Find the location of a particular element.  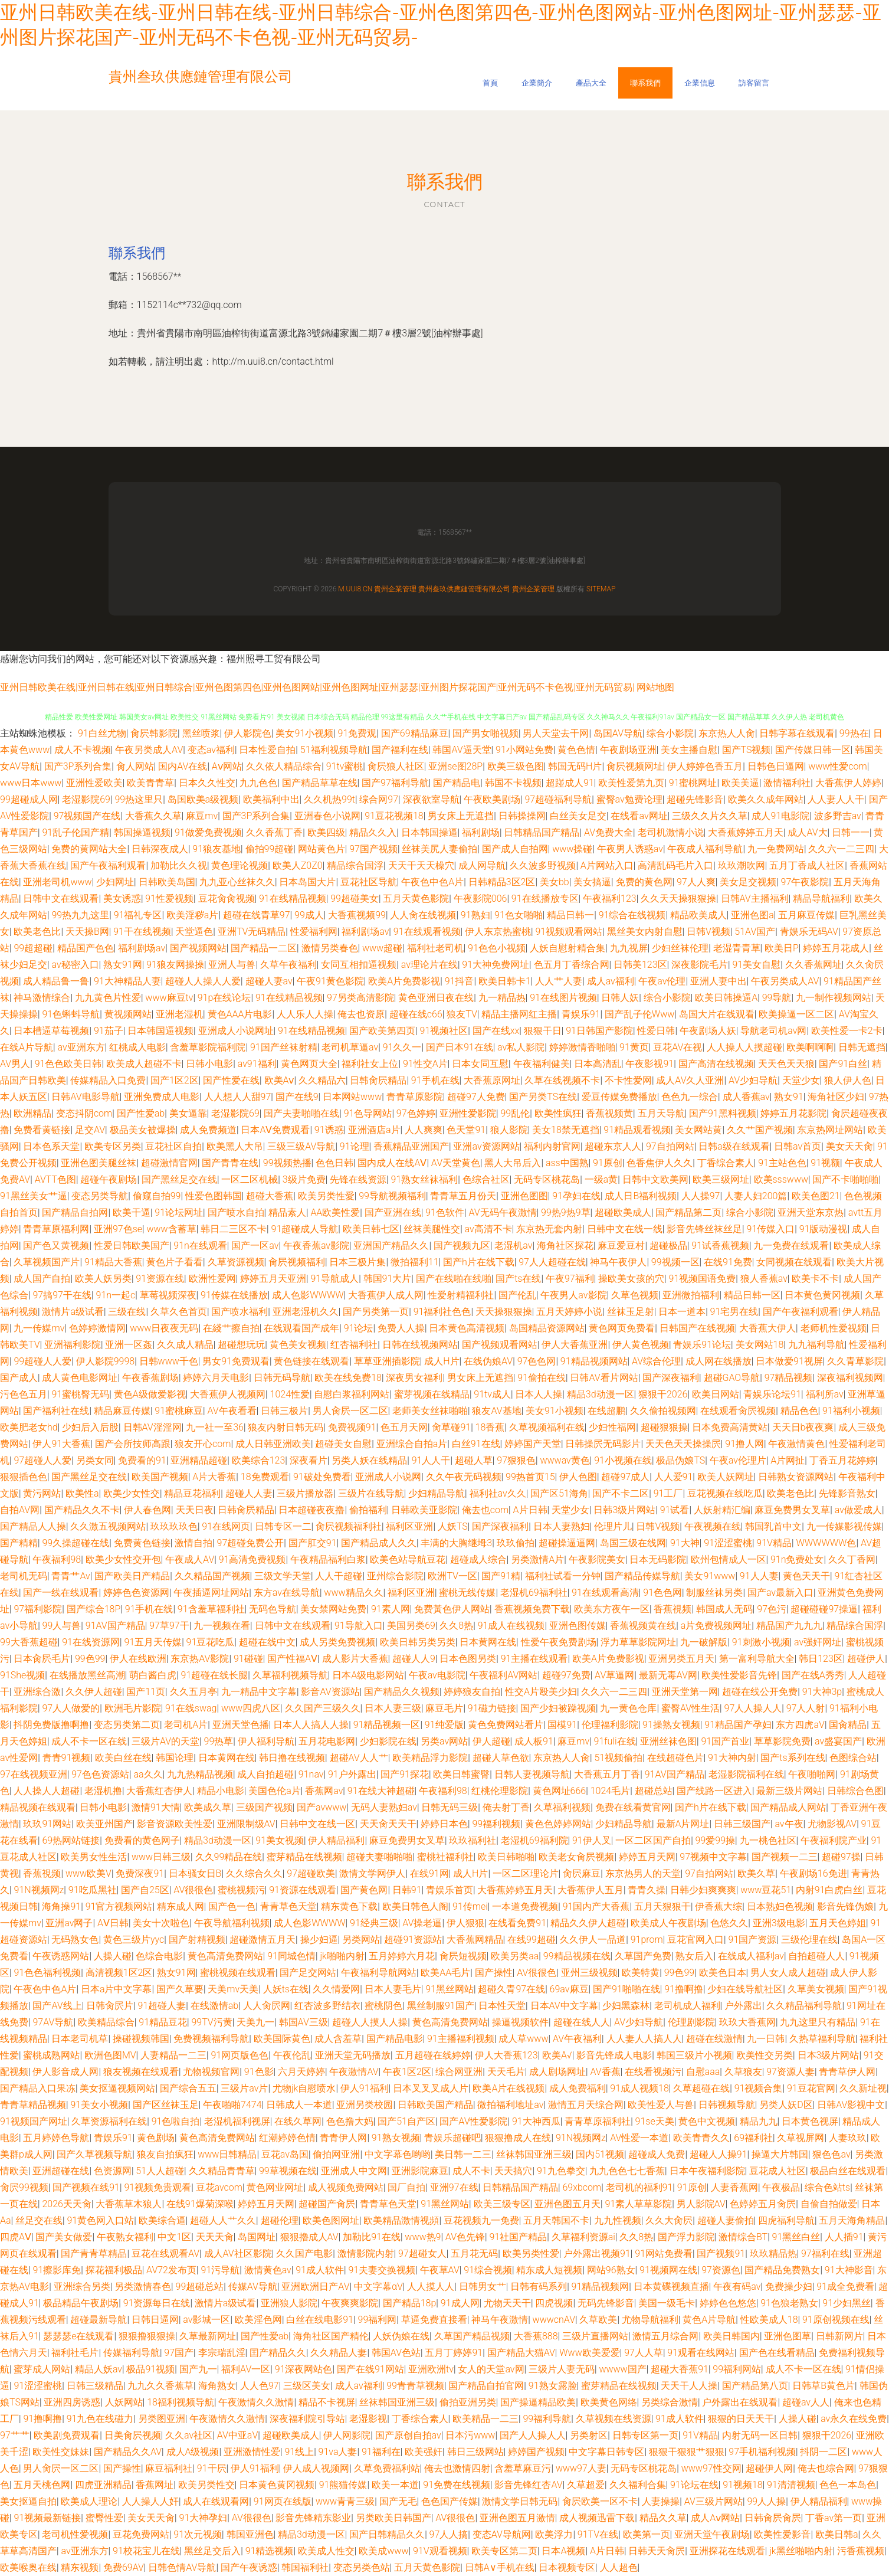

日本人人操 is located at coordinates (538, 1394).